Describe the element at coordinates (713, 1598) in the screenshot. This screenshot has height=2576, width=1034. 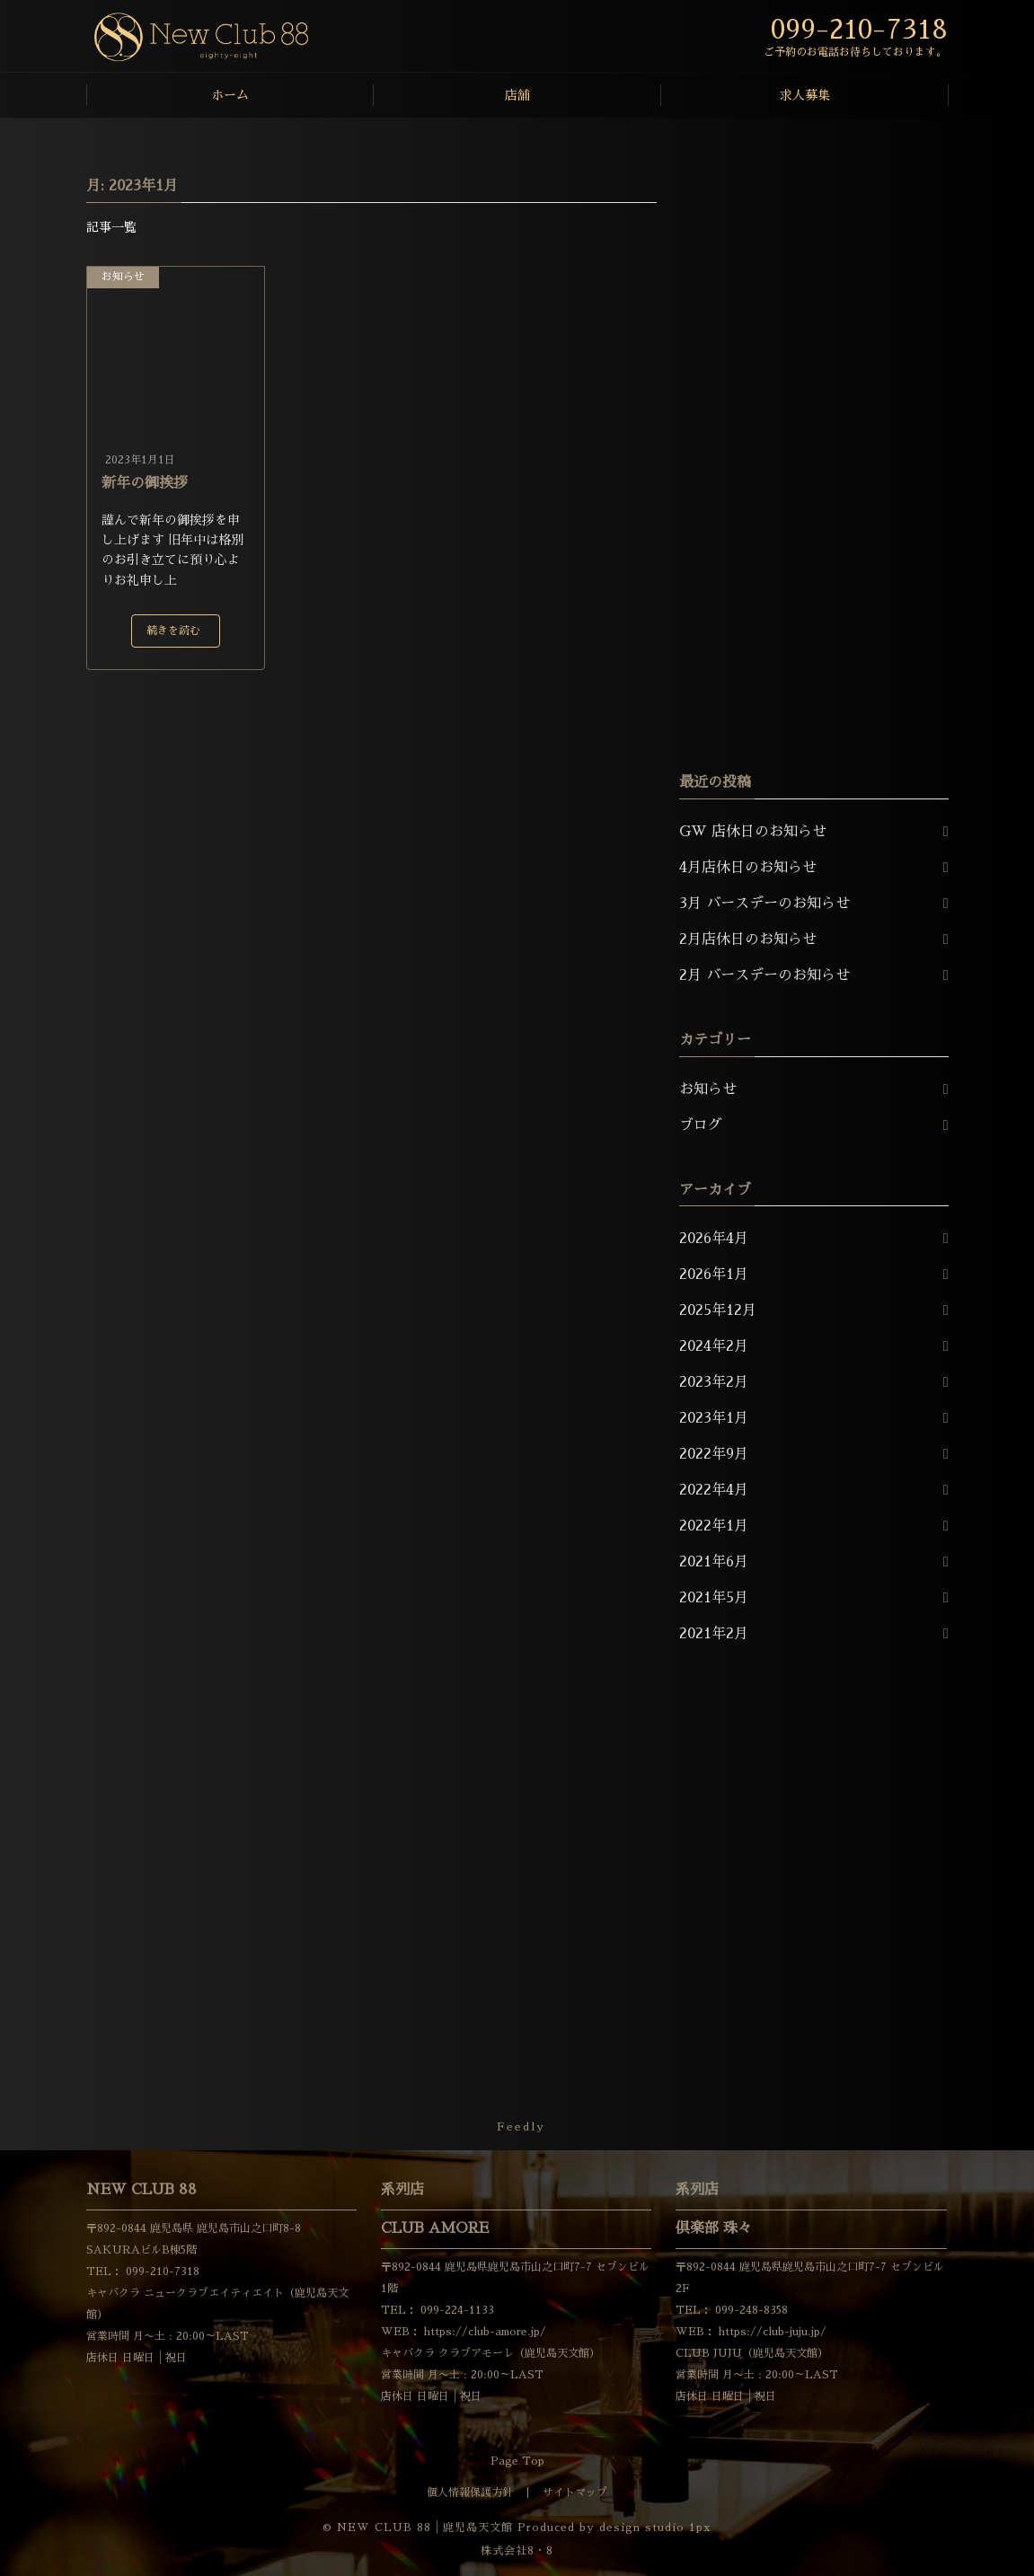
I see `2021年5月` at that location.